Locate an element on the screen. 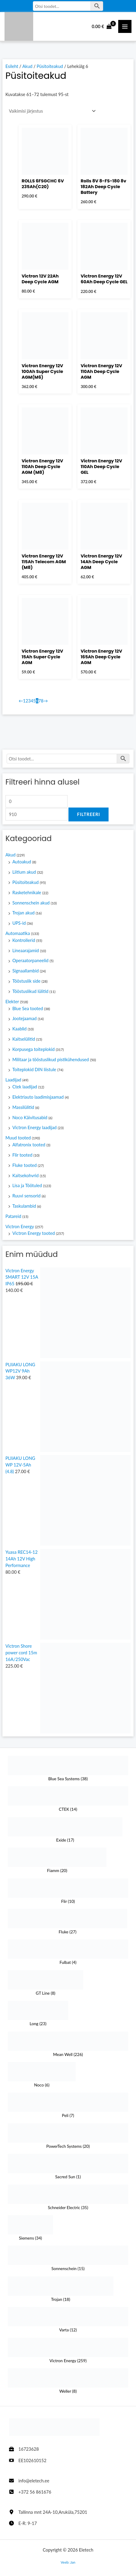 Image resolution: width=136 pixels, height=2576 pixels. Elekter is located at coordinates (12, 1001).